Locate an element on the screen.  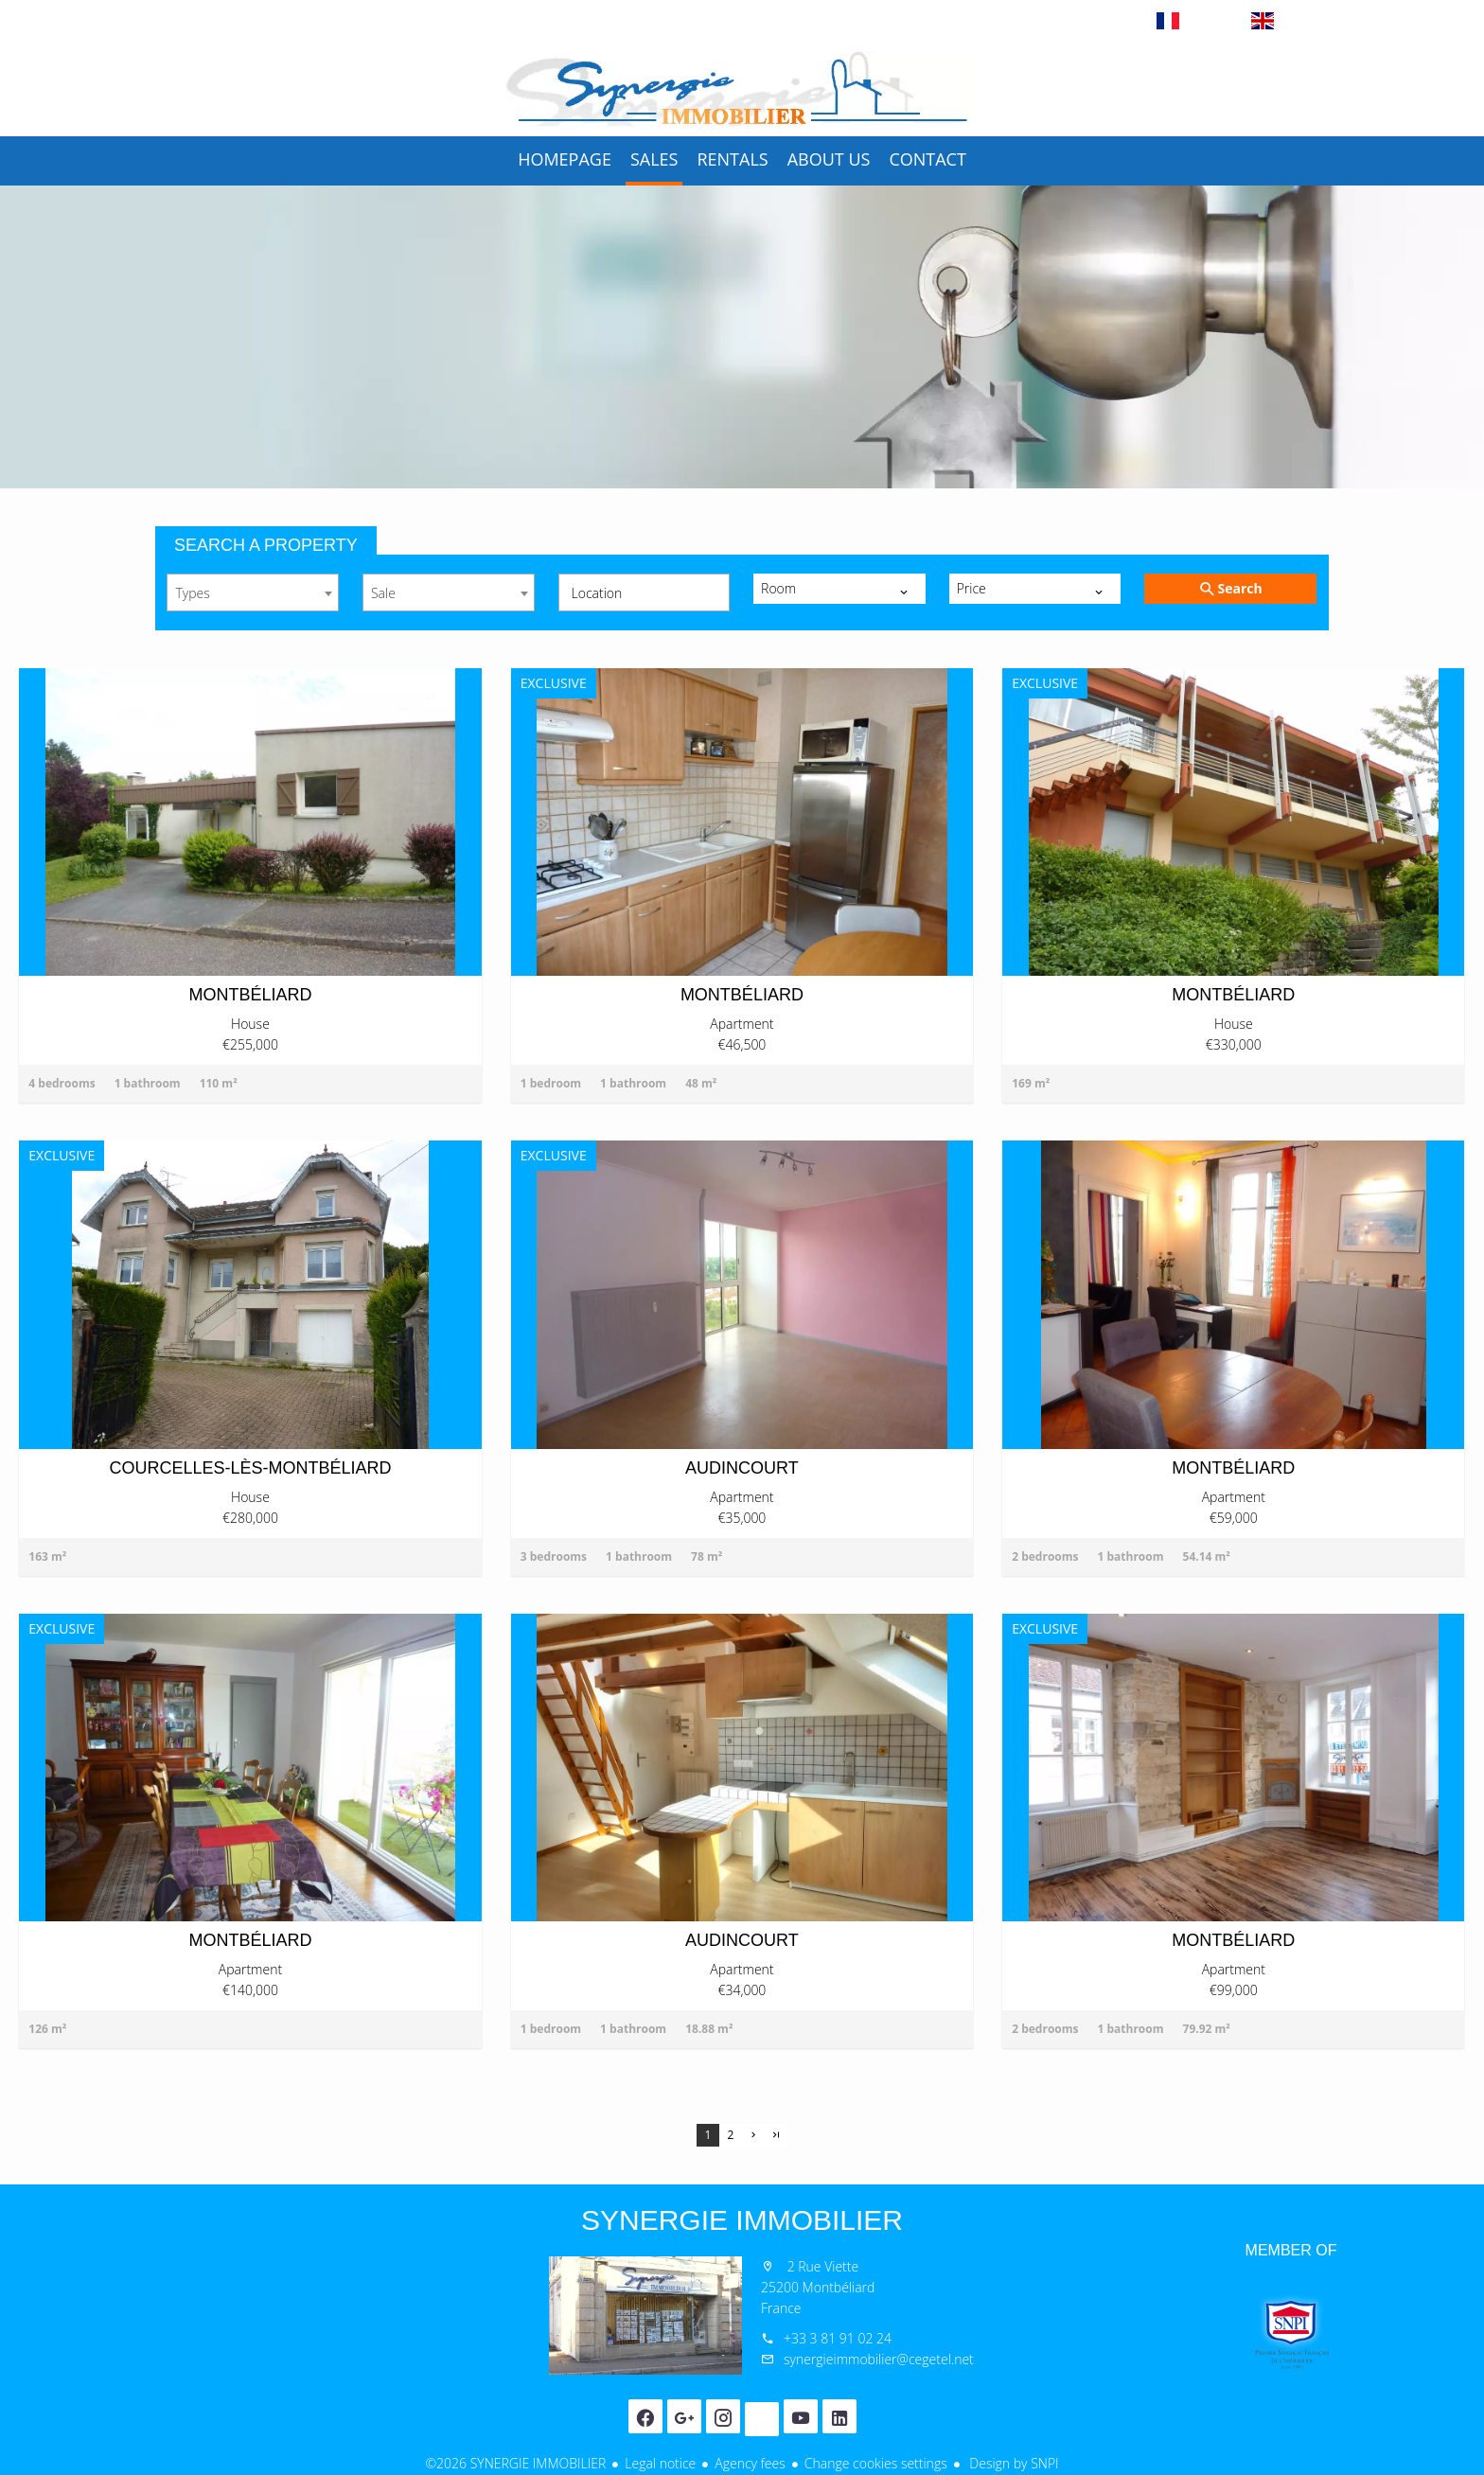
©2026 SYNERGIE IMMOBILIER is located at coordinates (515, 2463).